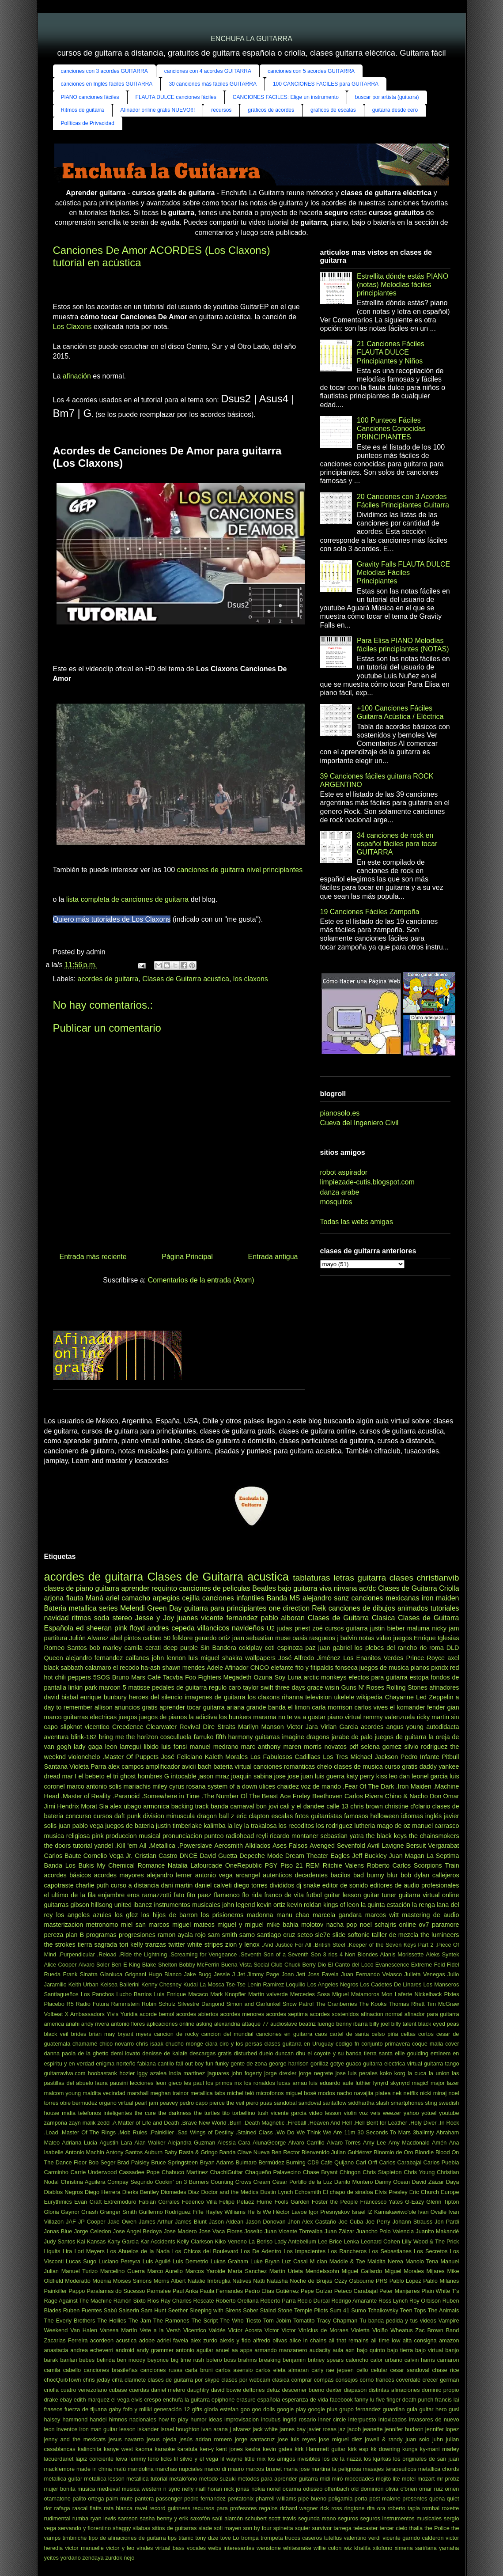 The height and width of the screenshot is (2576, 503). Describe the element at coordinates (51, 2390) in the screenshot. I see `criolla` at that location.